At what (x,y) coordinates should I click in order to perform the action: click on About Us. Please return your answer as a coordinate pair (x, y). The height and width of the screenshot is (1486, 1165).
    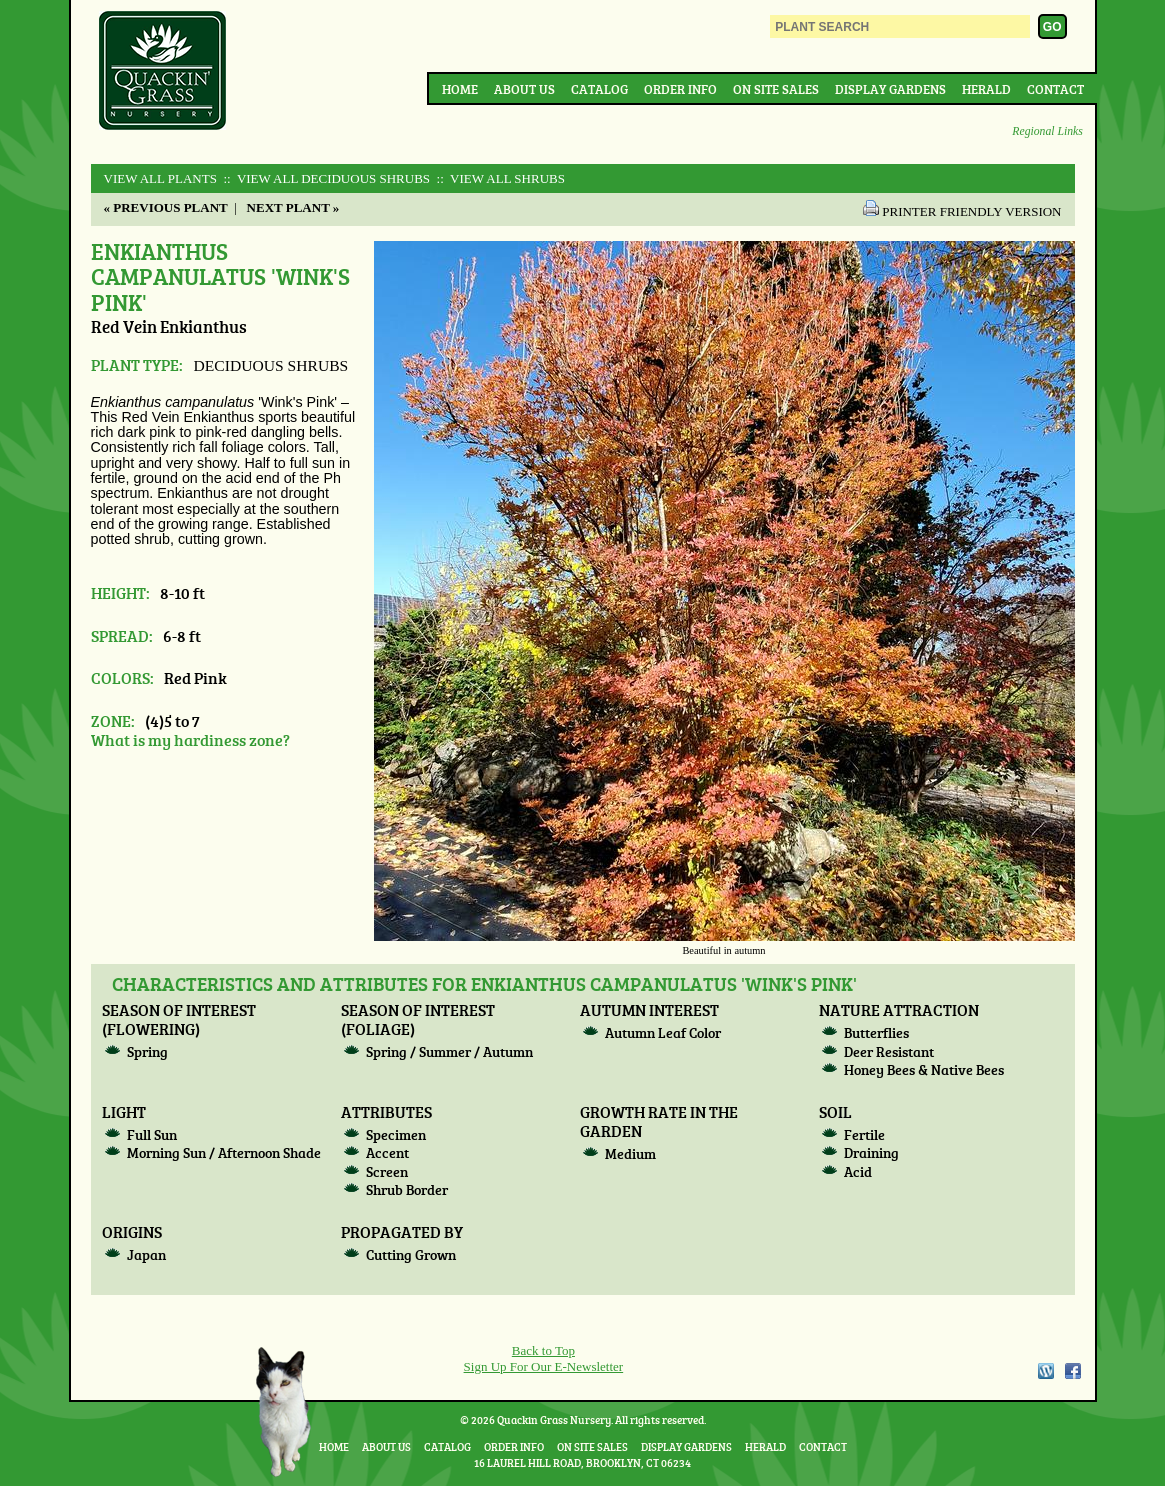
    Looking at the image, I should click on (524, 89).